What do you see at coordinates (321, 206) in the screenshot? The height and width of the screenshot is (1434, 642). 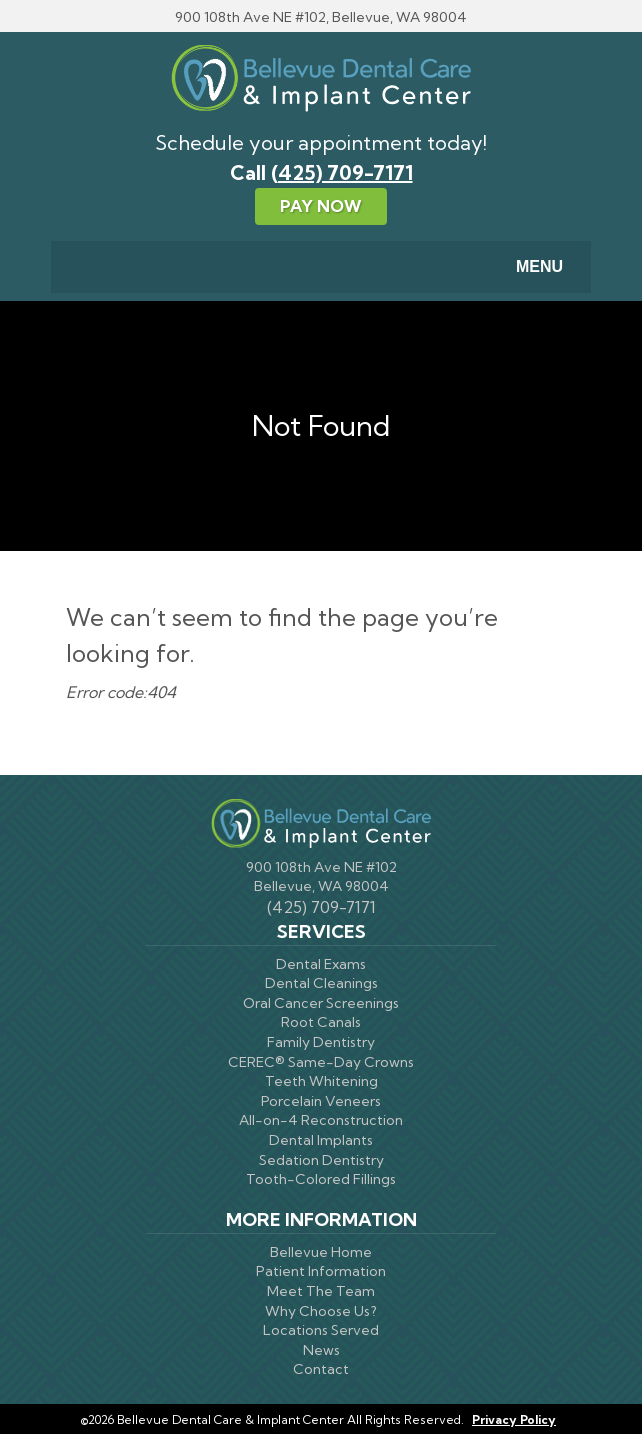 I see `Pay Now` at bounding box center [321, 206].